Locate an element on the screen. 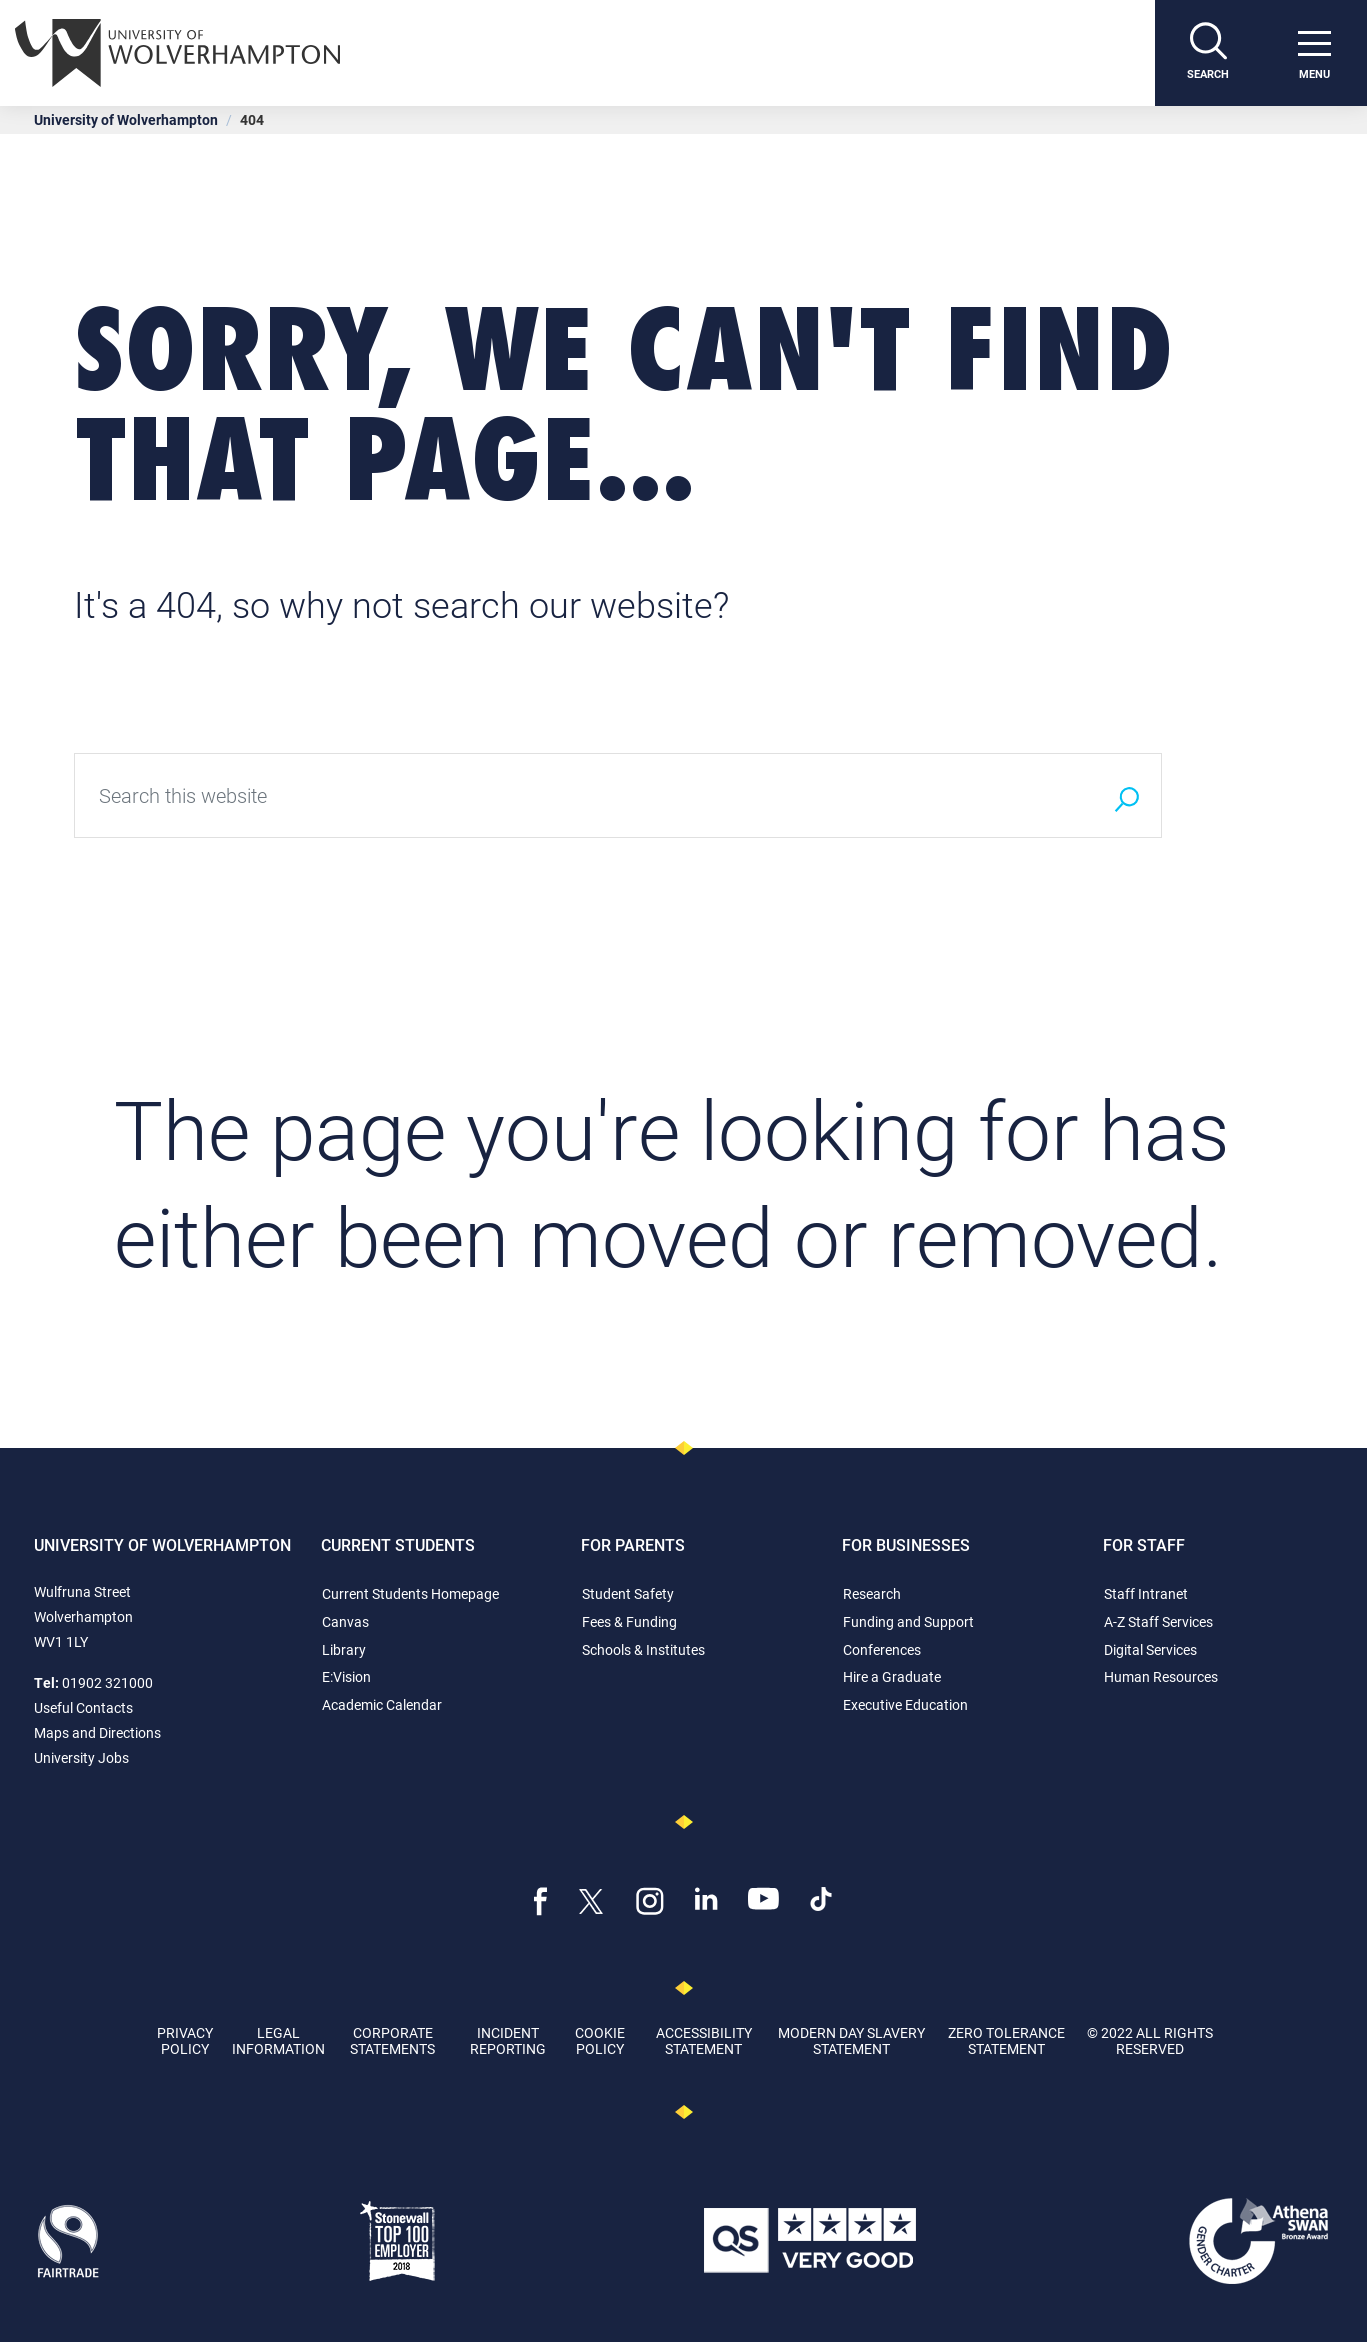 The height and width of the screenshot is (2342, 1367). Maps and Directions is located at coordinates (97, 1732).